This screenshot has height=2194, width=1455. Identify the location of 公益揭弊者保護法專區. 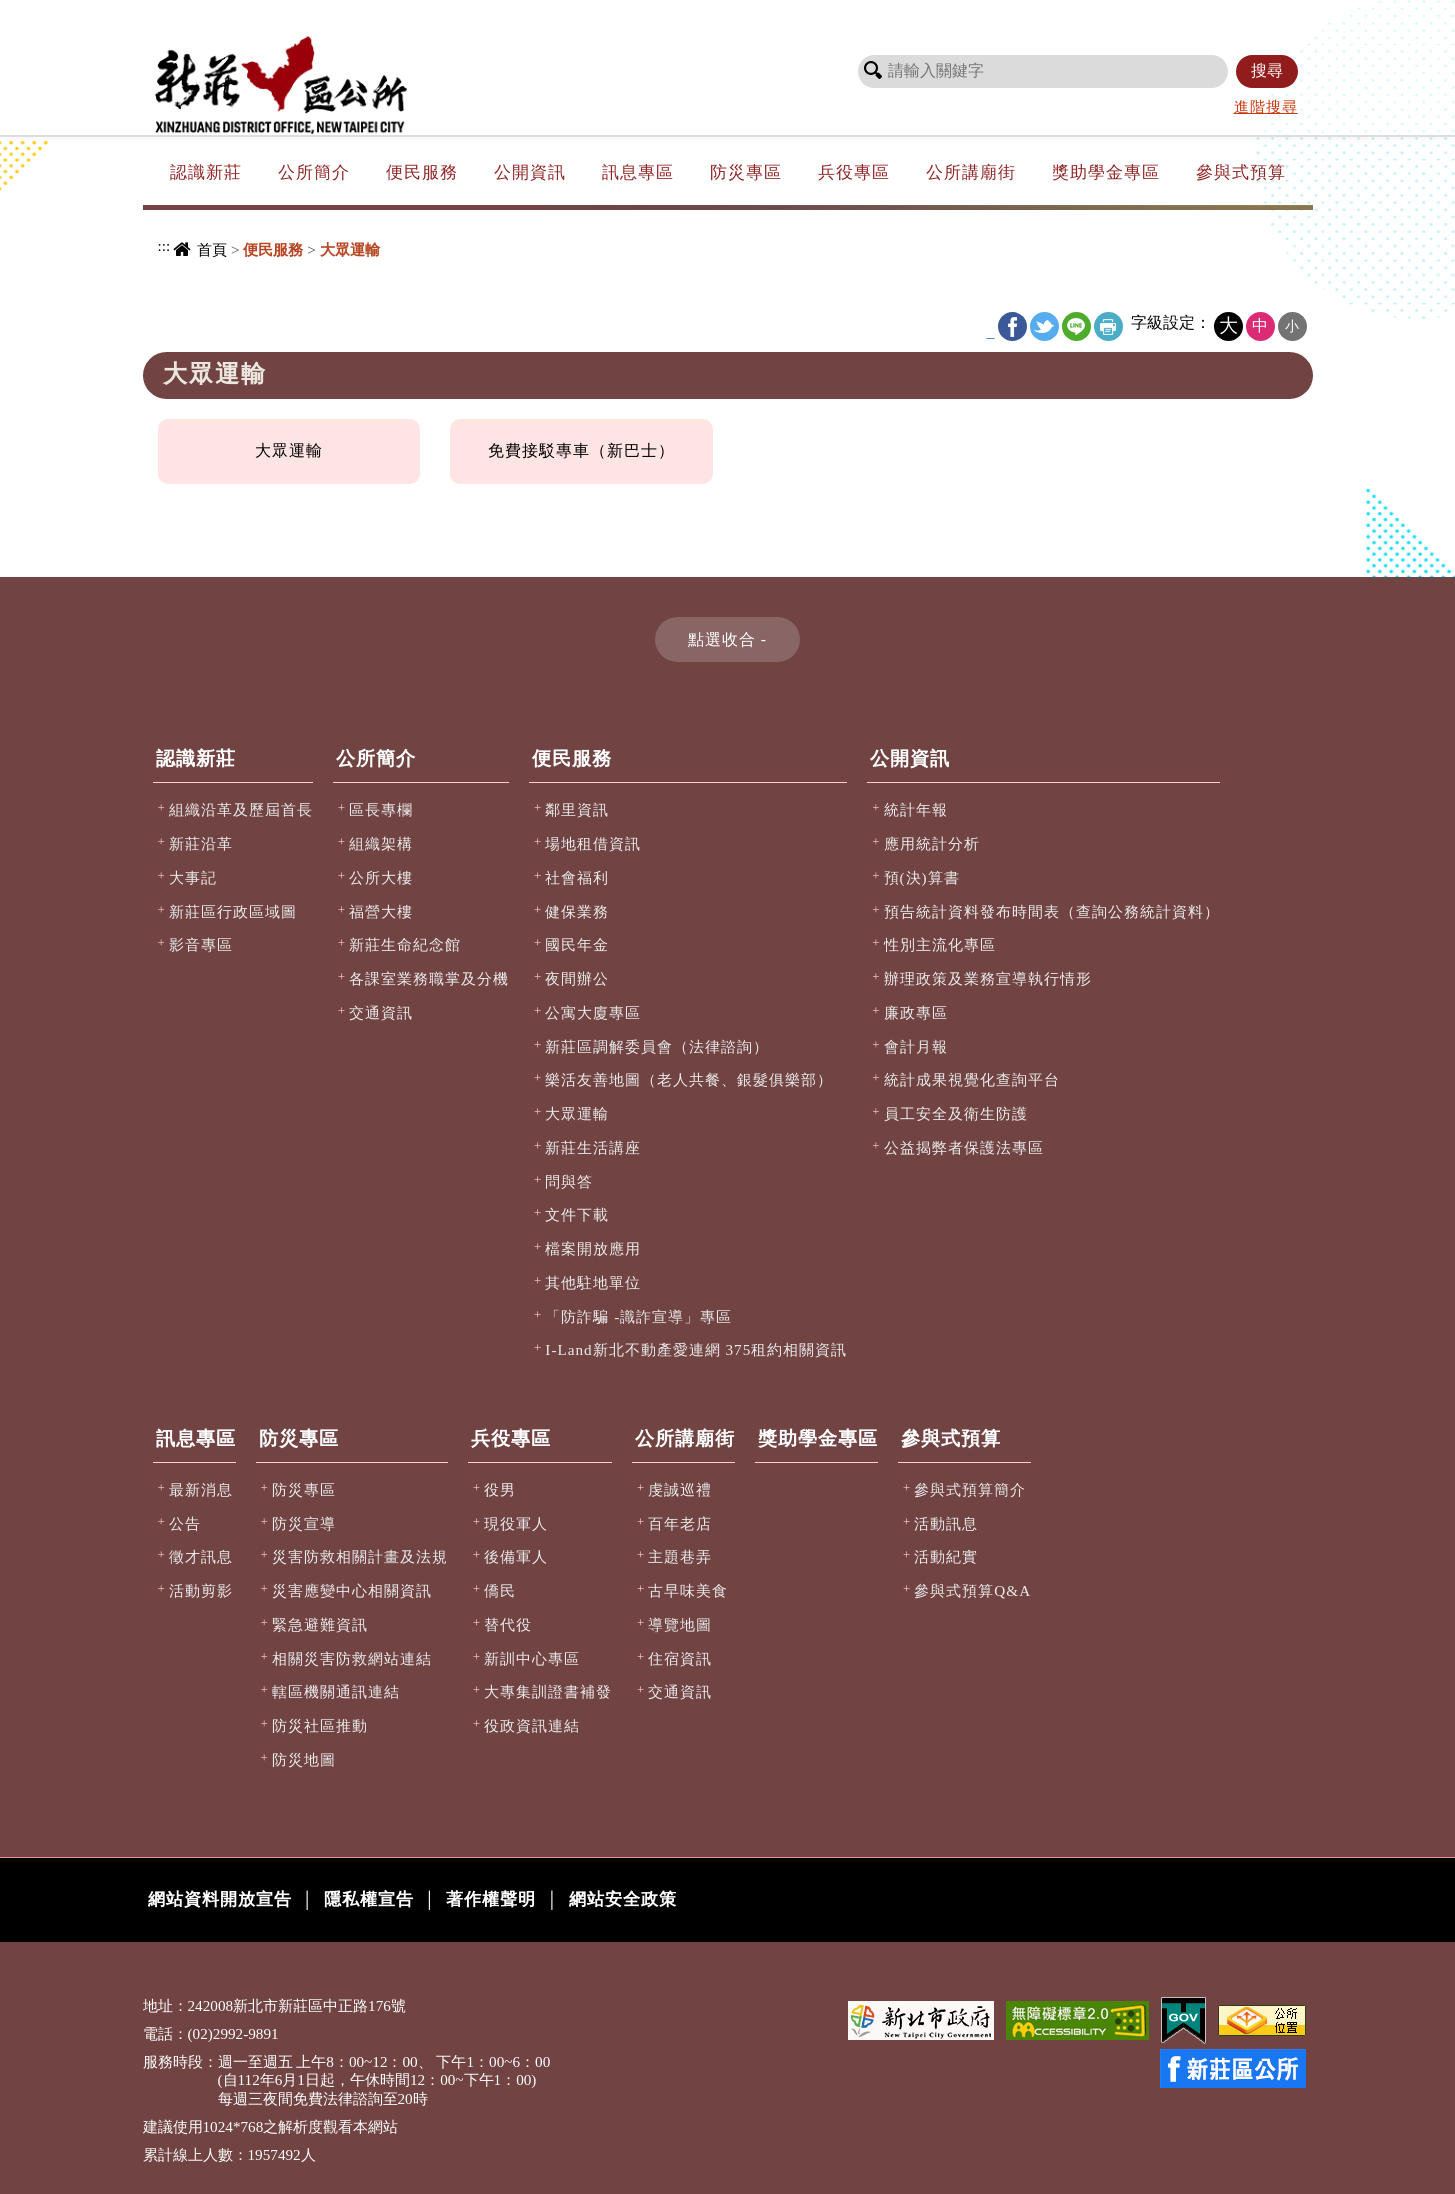
(964, 1147).